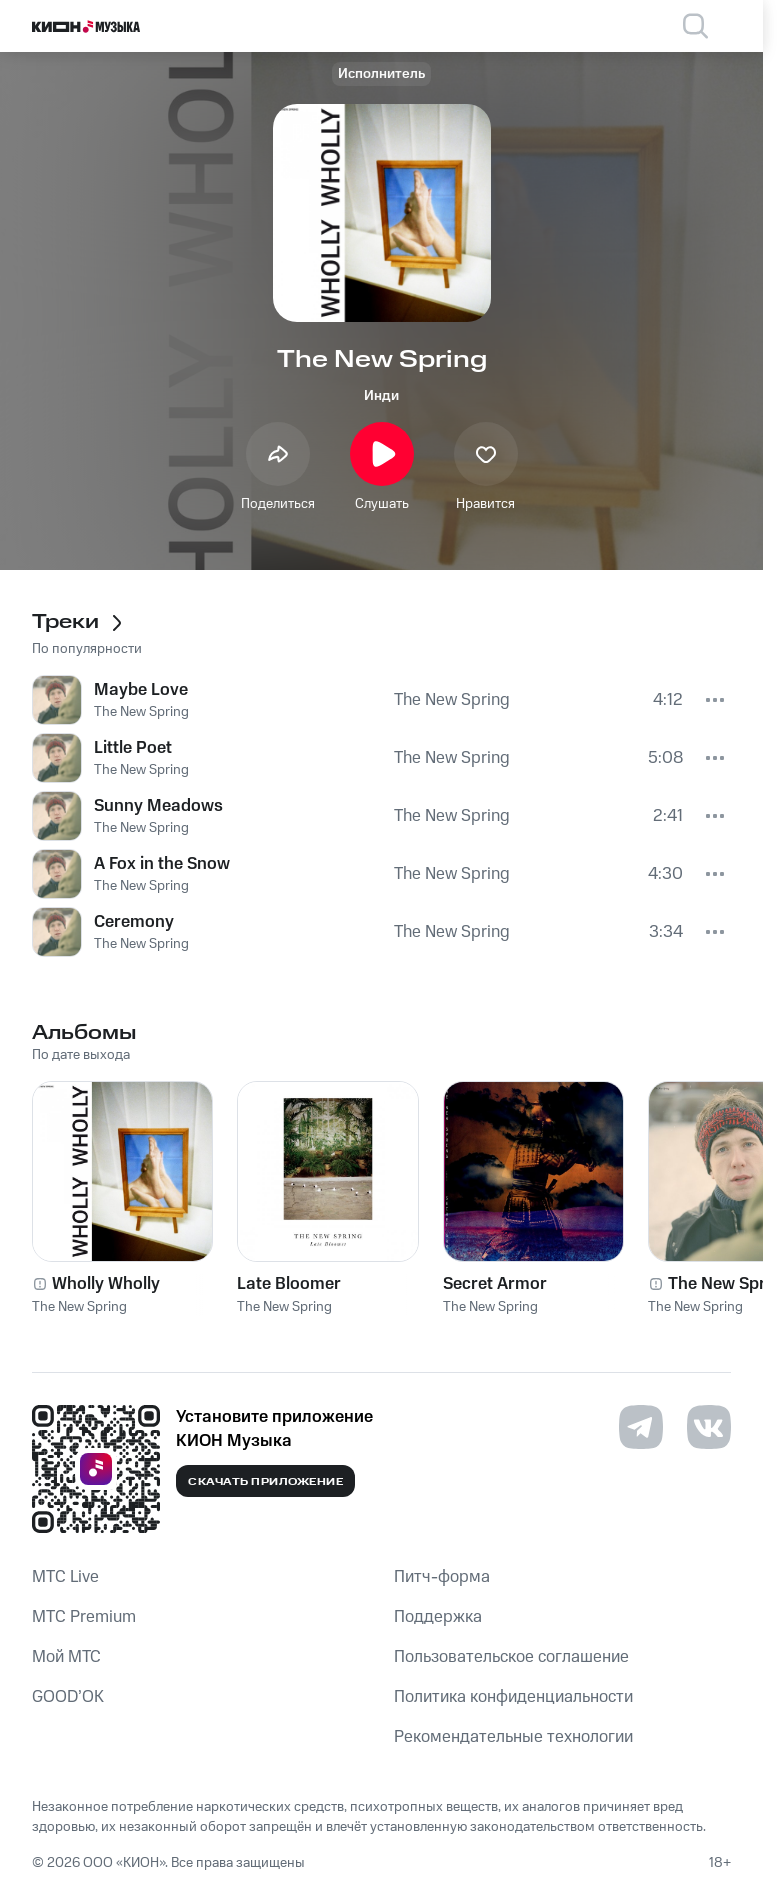 Image resolution: width=778 pixels, height=1897 pixels. I want to click on [Перейти на страницу в Telegram], so click(641, 1427).